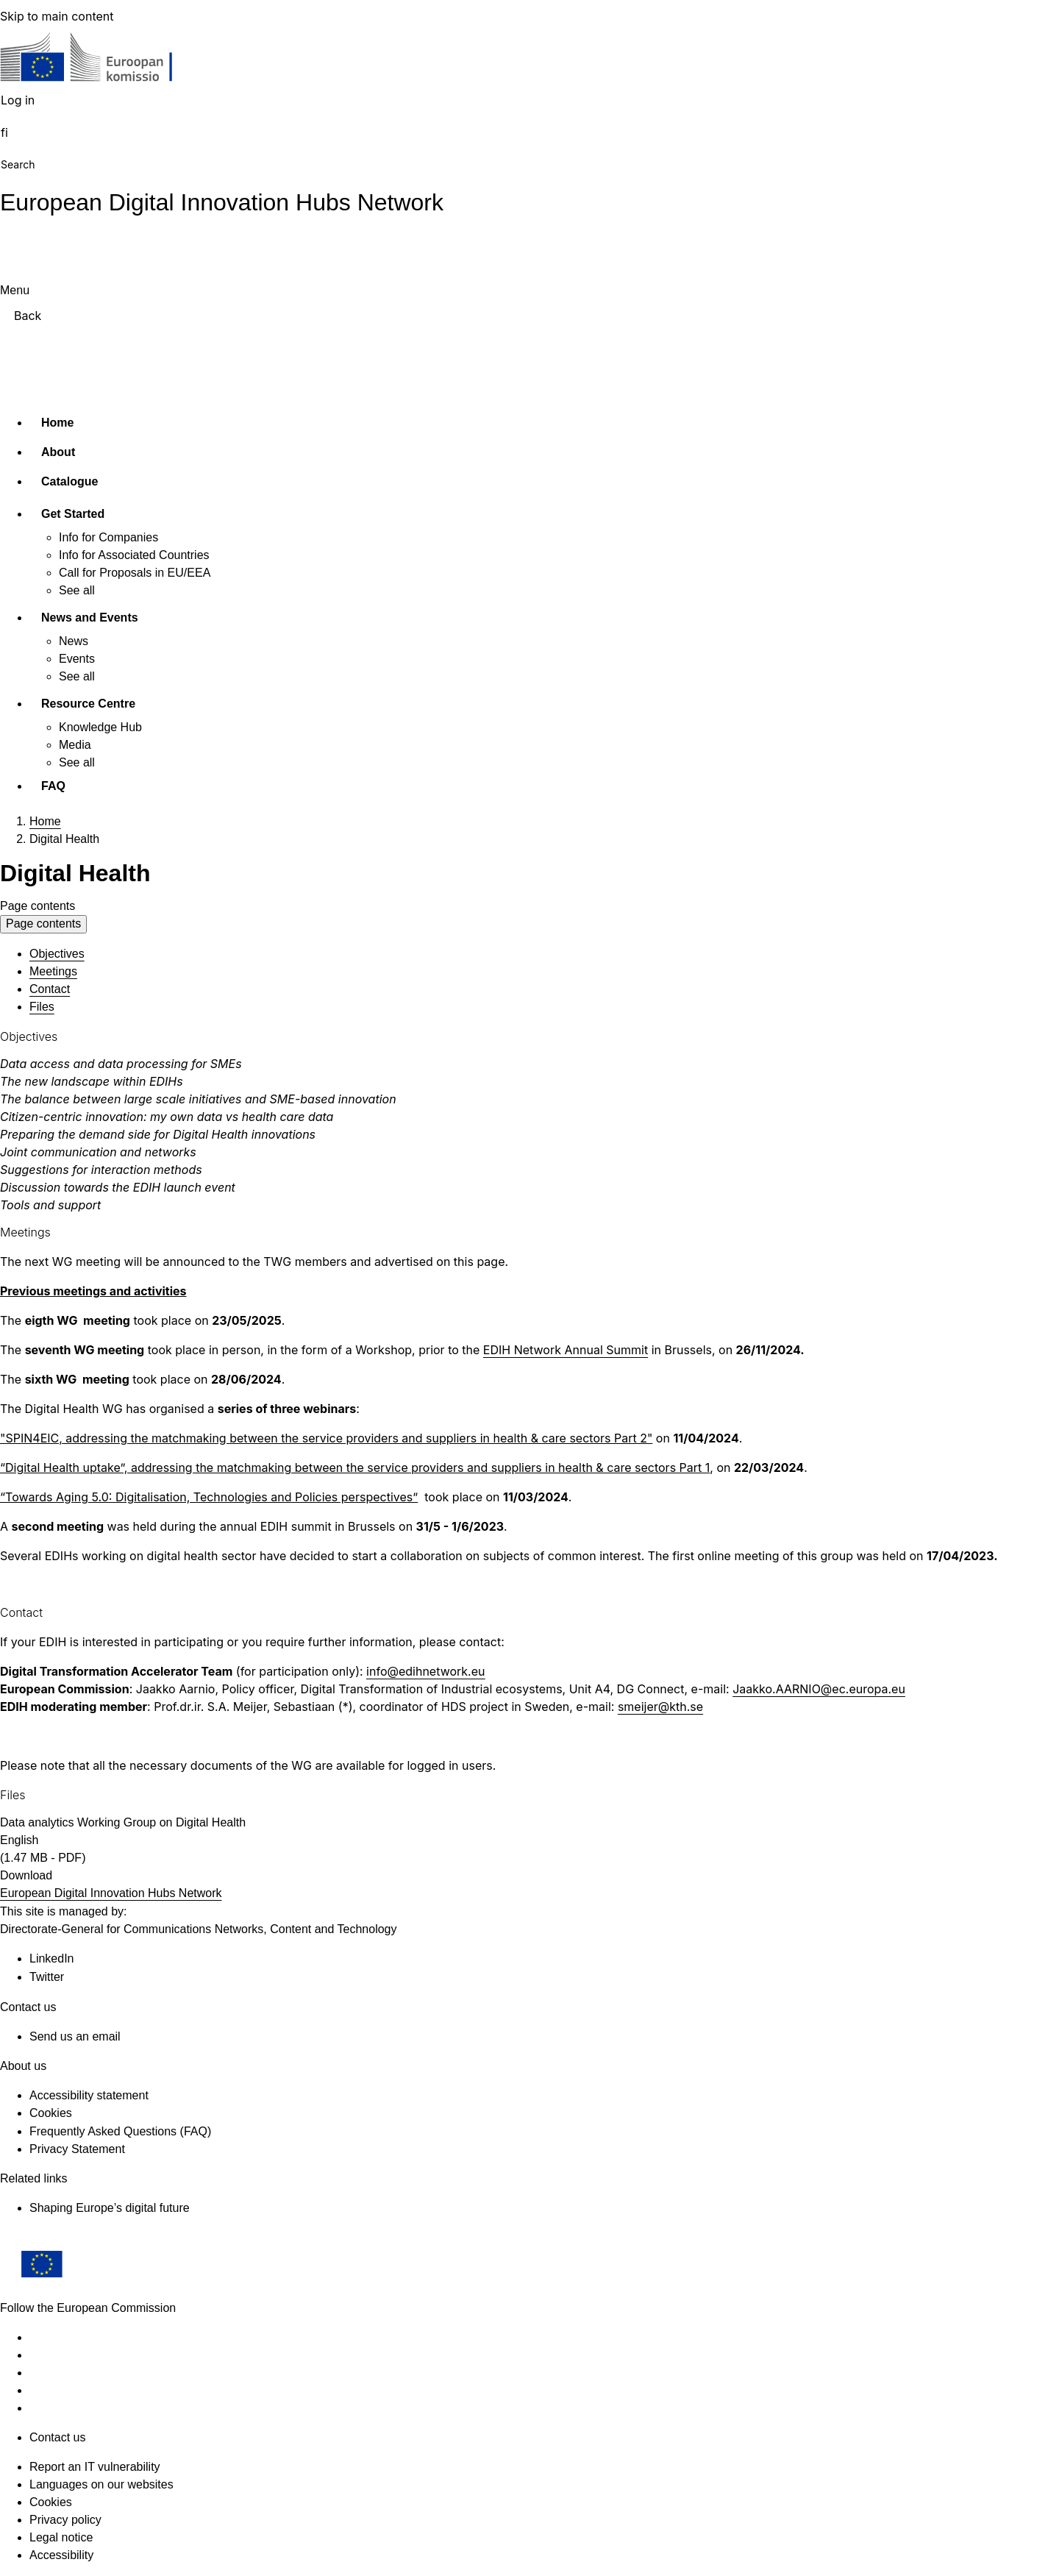 The image size is (1059, 2576). I want to click on News, so click(73, 641).